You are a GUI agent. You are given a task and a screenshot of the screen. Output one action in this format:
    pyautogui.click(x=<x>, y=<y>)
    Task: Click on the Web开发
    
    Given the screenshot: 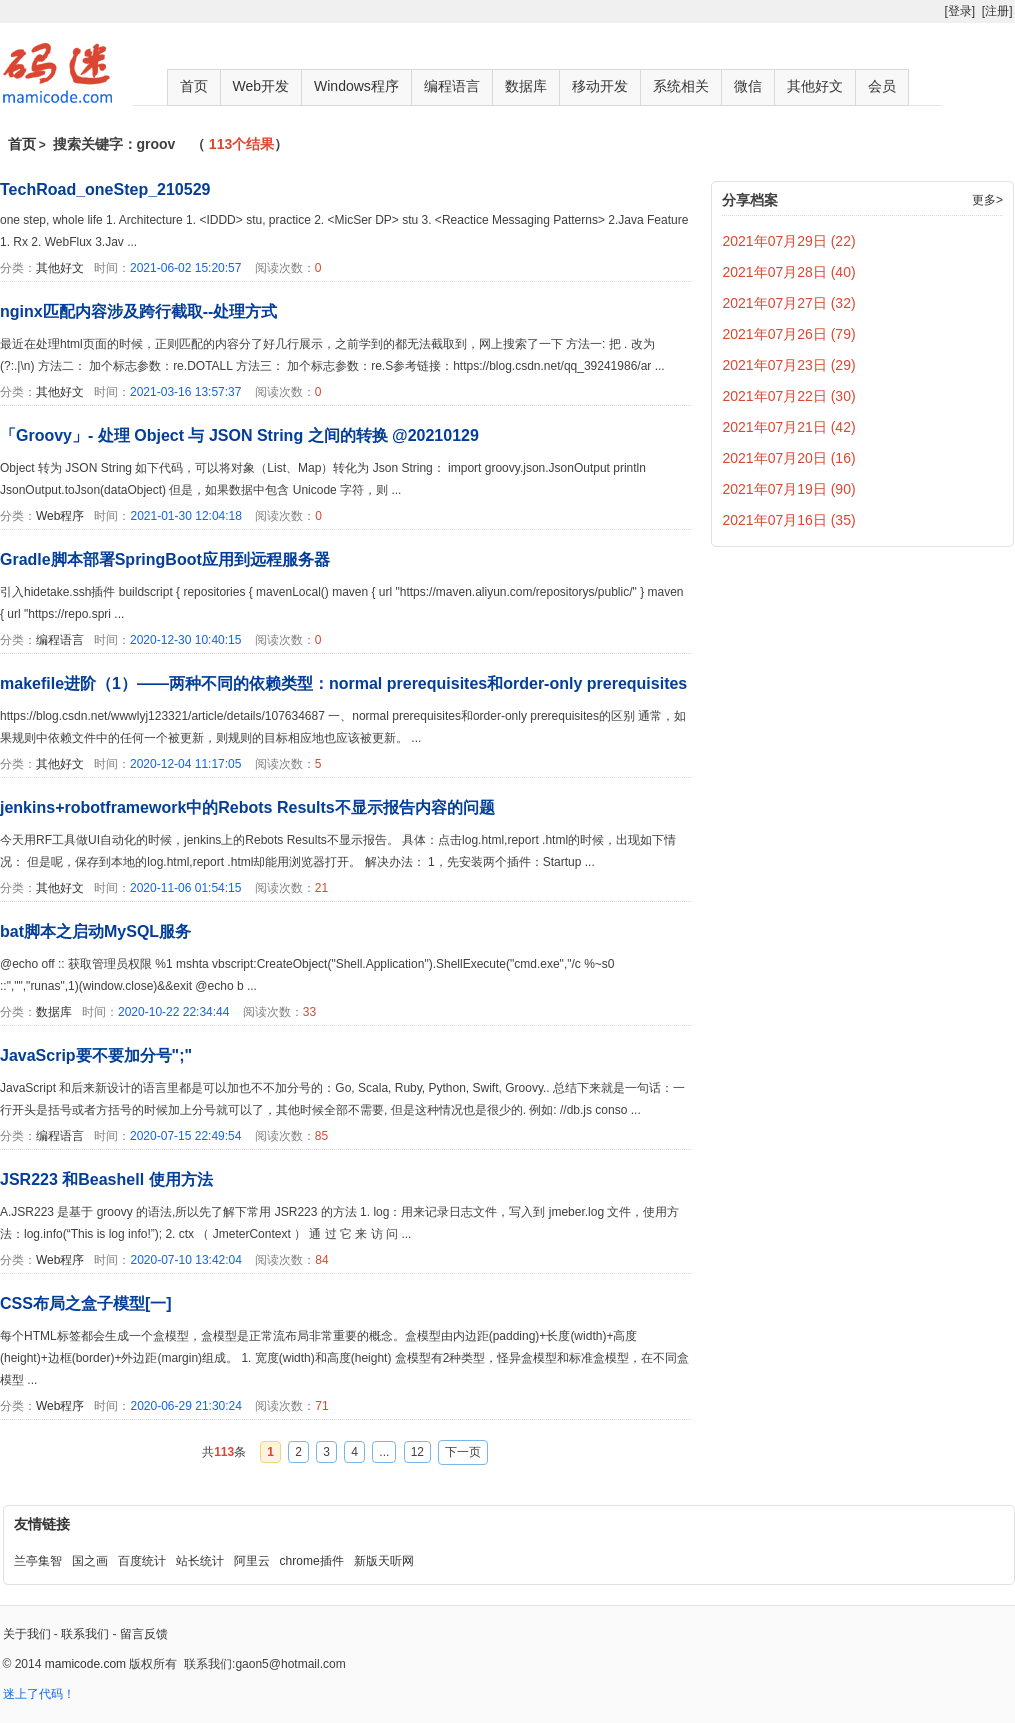 What is the action you would take?
    pyautogui.click(x=261, y=86)
    